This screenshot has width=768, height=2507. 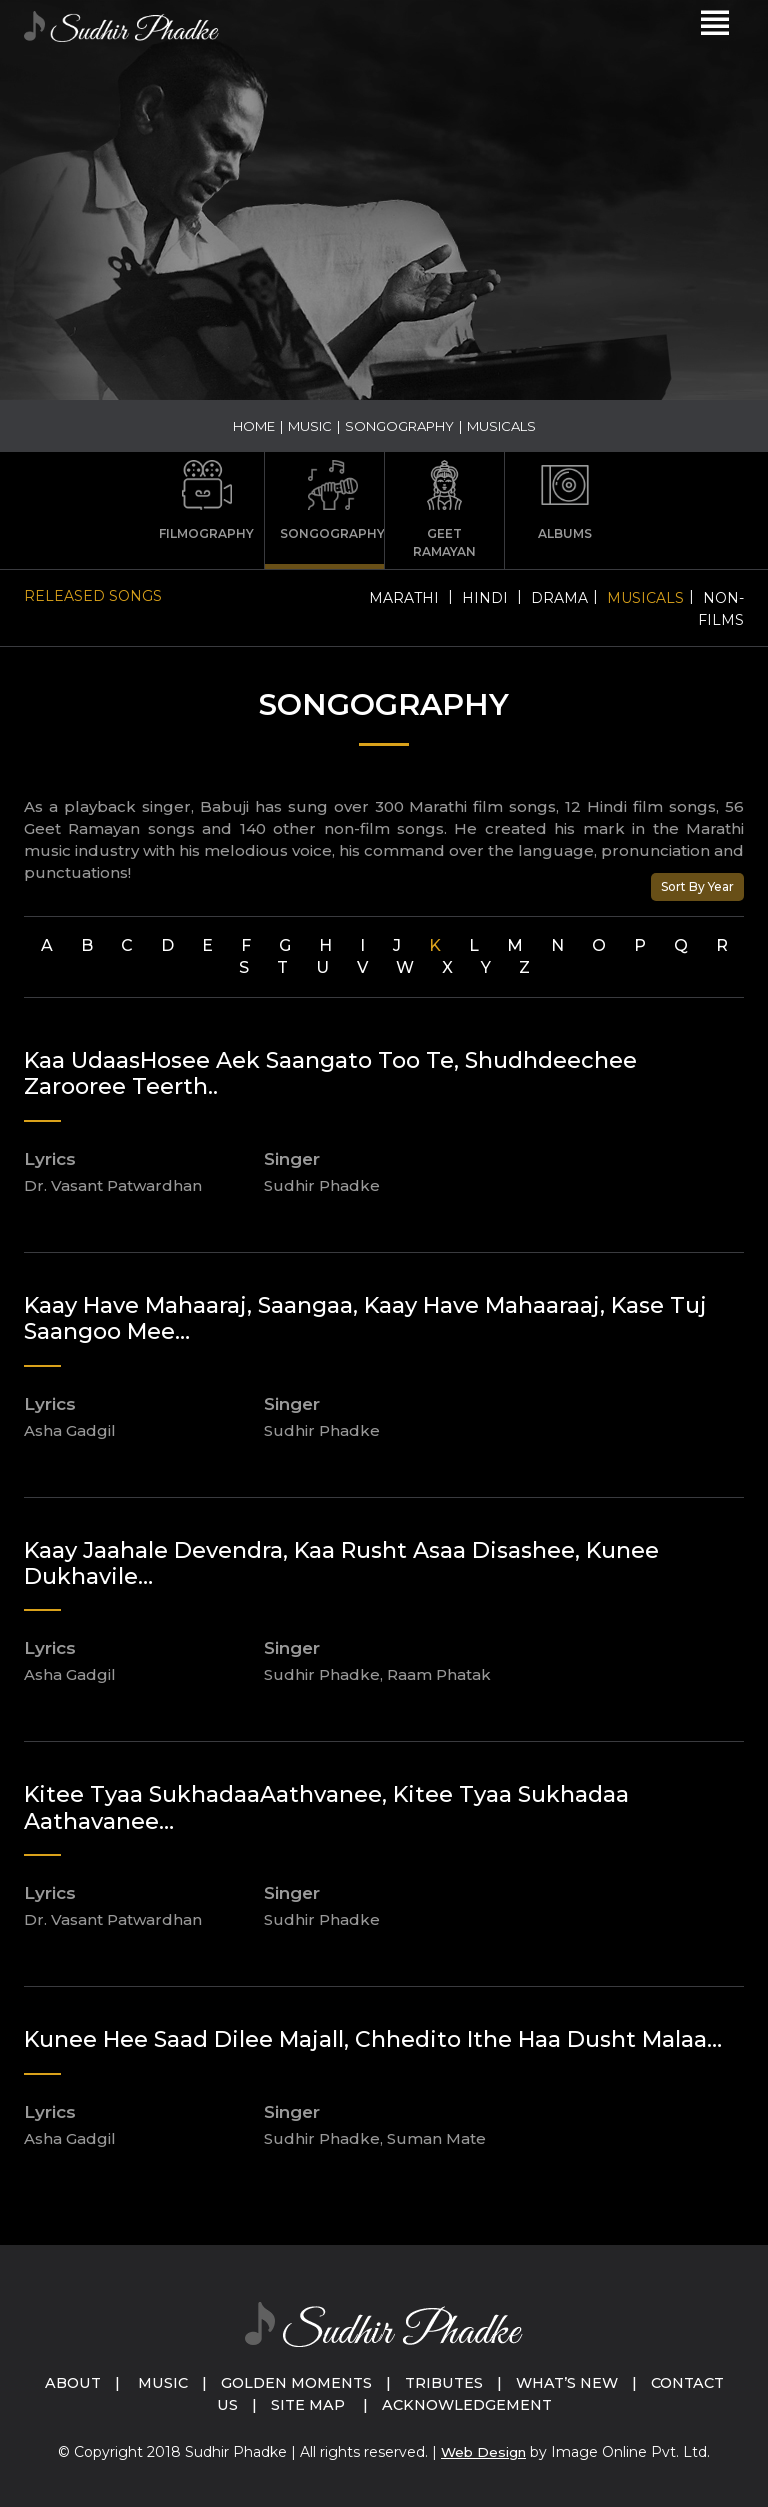 What do you see at coordinates (382, 2404) in the screenshot?
I see `Site Map` at bounding box center [382, 2404].